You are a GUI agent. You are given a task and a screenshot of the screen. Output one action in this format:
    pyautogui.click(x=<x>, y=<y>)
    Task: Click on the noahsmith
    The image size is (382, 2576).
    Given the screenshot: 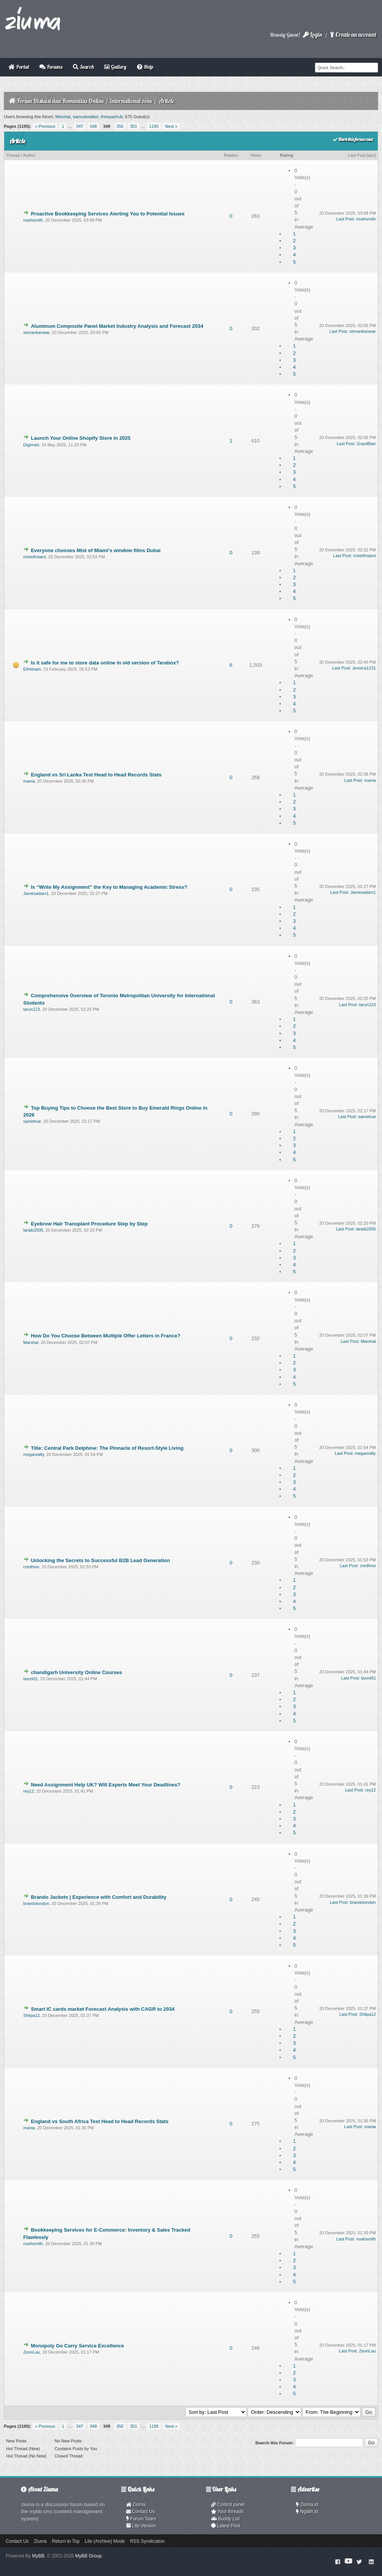 What is the action you would take?
    pyautogui.click(x=33, y=220)
    